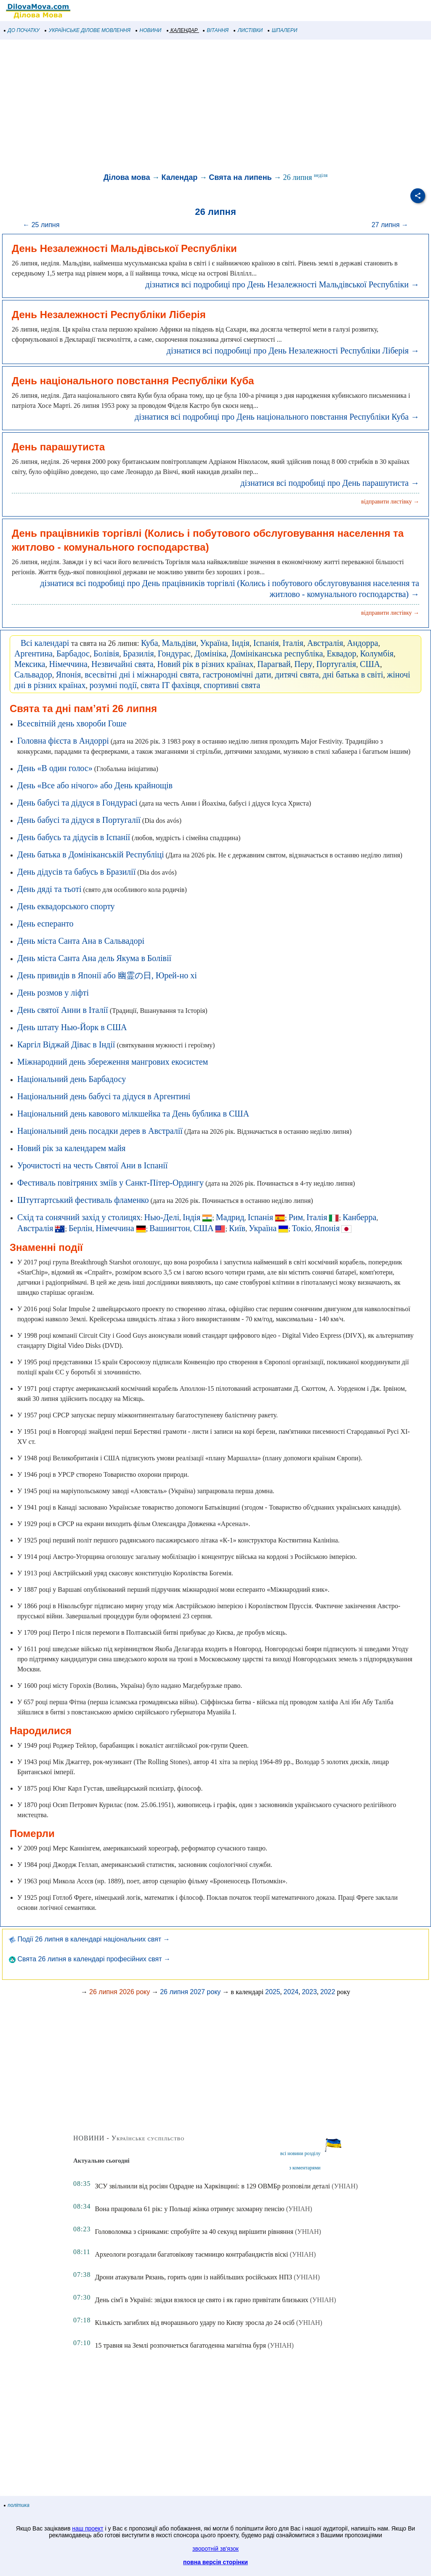  What do you see at coordinates (66, 906) in the screenshot?
I see `День еквадорського спорту` at bounding box center [66, 906].